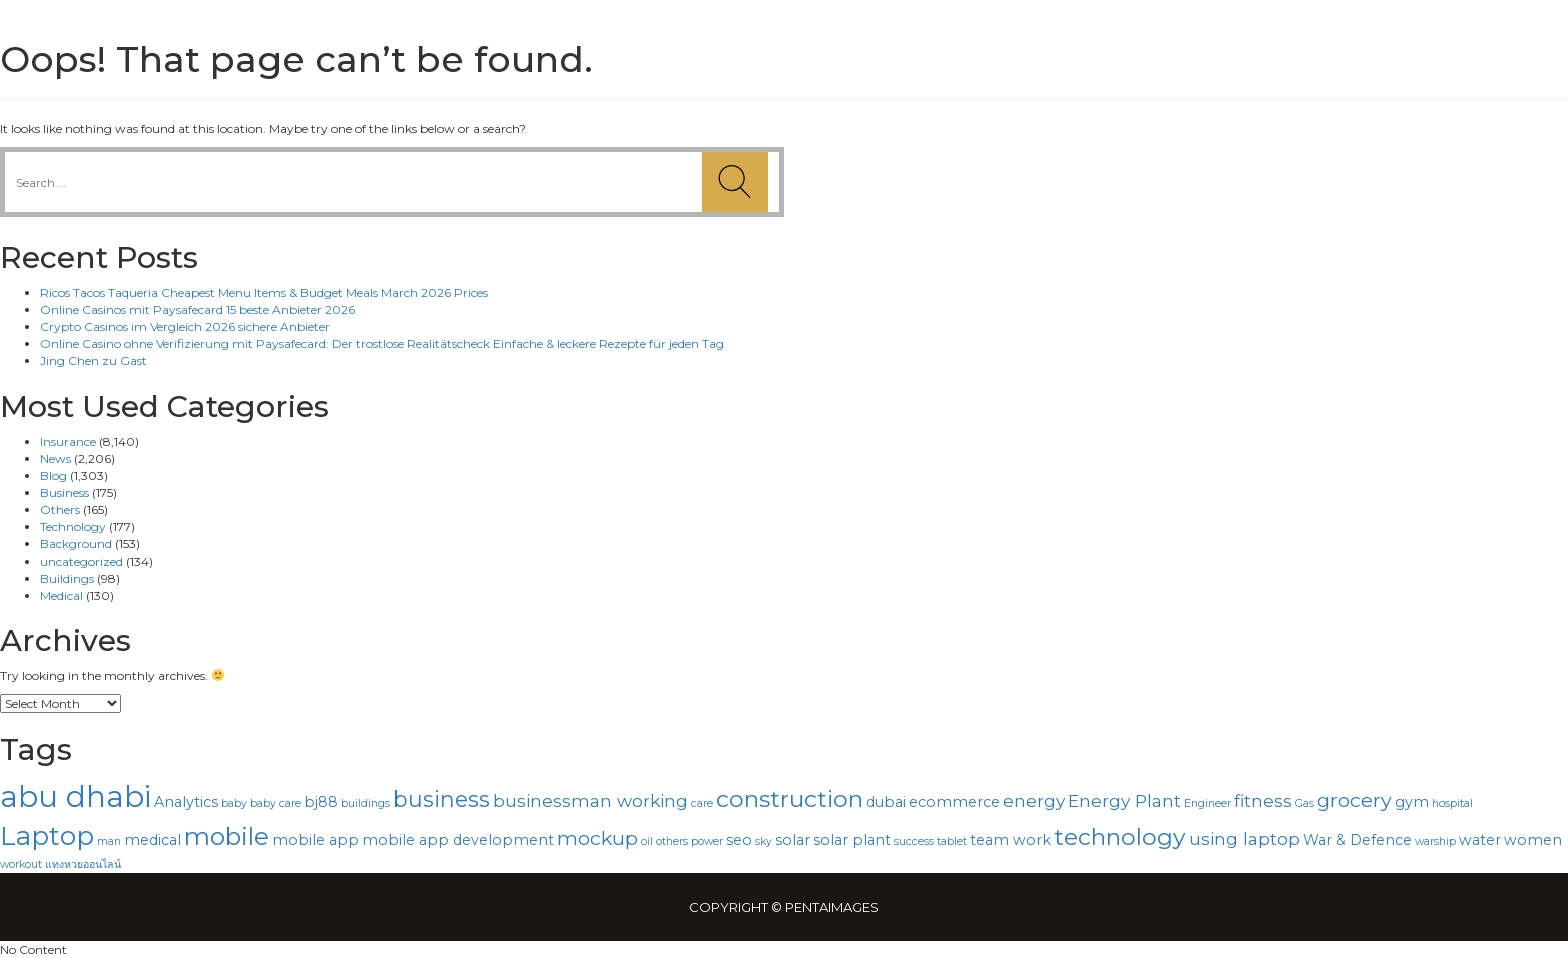 Image resolution: width=1568 pixels, height=958 pixels. Describe the element at coordinates (852, 840) in the screenshot. I see `solar plant [solar plant (3 items)]` at that location.